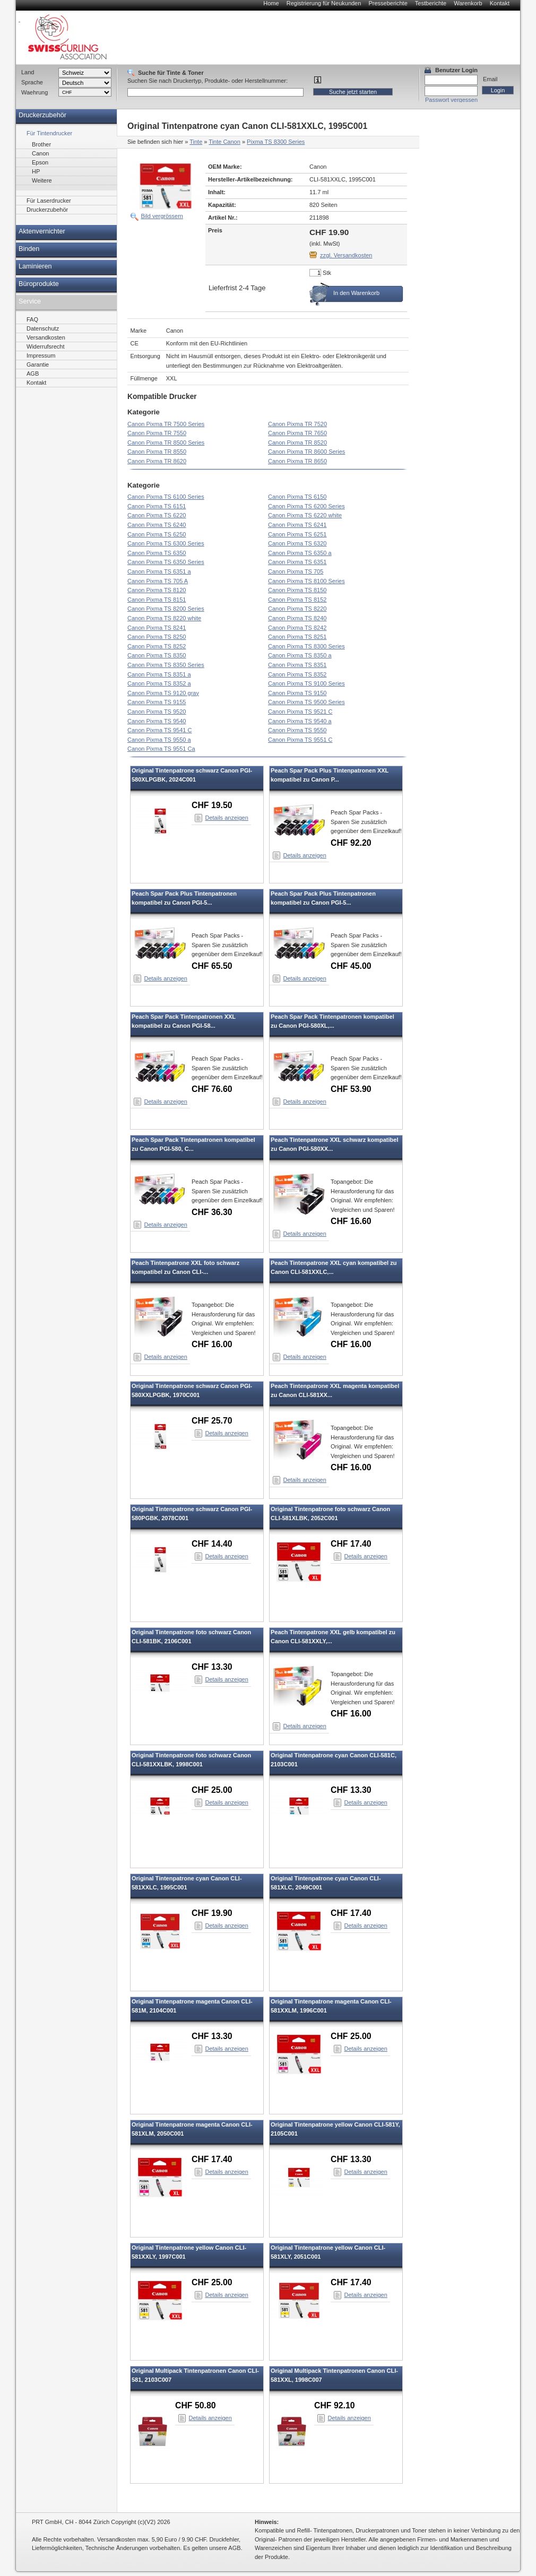  I want to click on zzgl. Versandkosten, so click(346, 255).